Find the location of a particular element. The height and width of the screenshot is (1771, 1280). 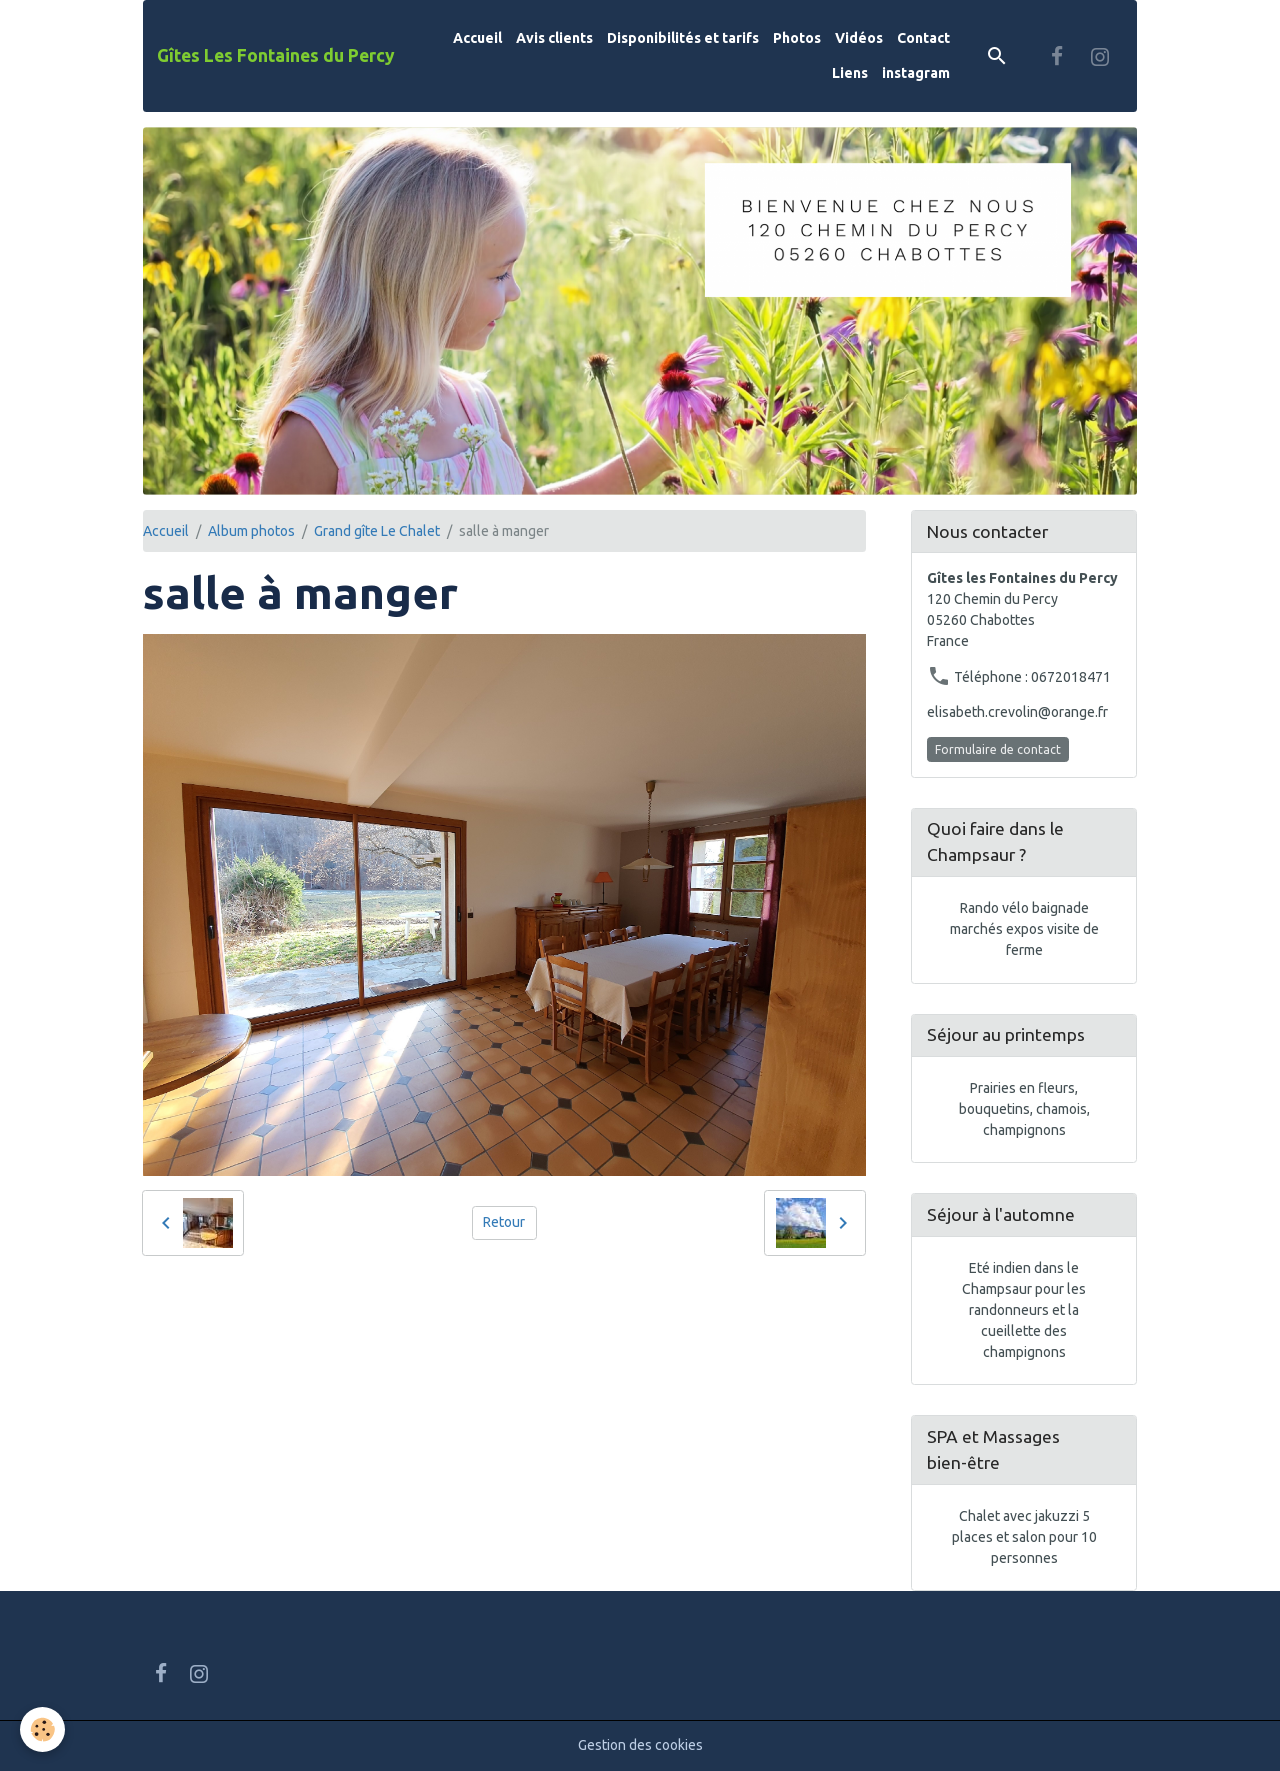

[Cookies] is located at coordinates (42, 1729).